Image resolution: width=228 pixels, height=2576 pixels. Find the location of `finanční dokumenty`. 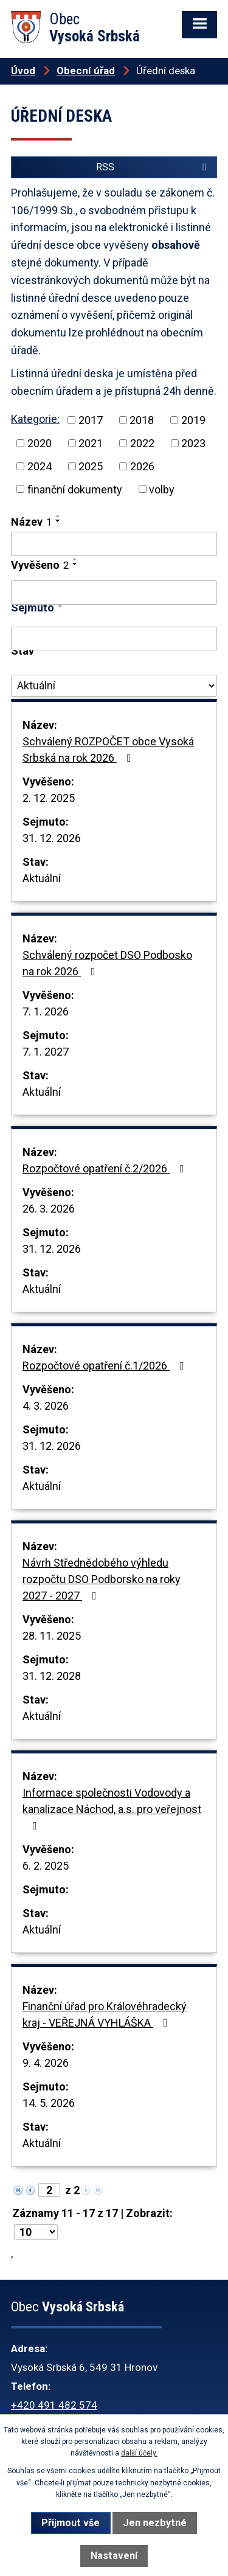

finanční dokumenty is located at coordinates (74, 488).